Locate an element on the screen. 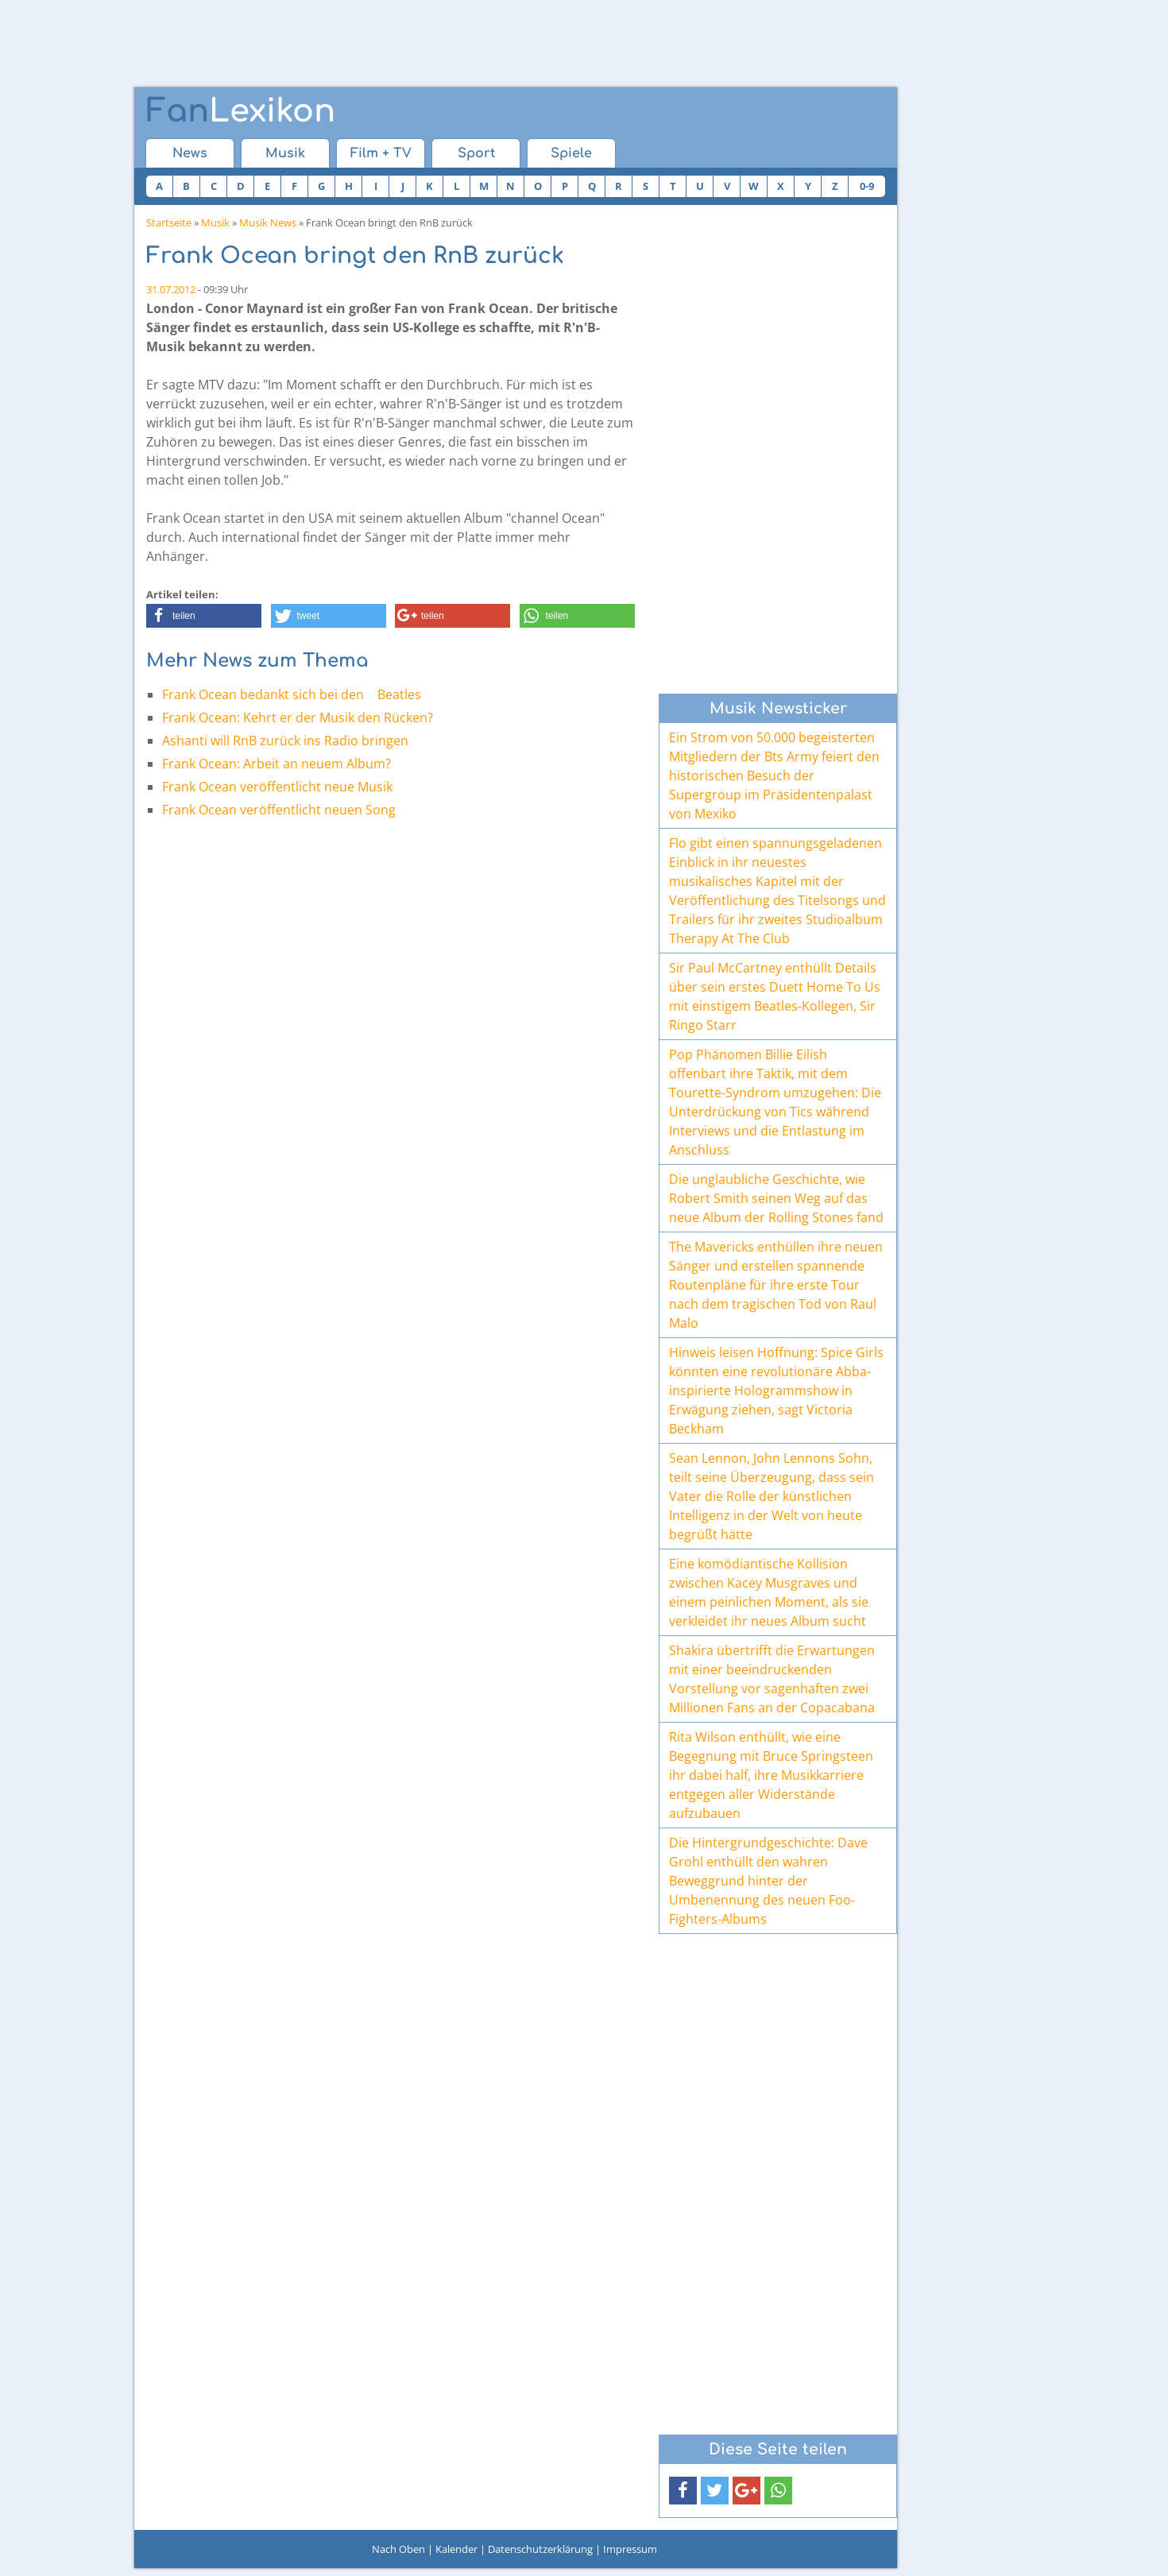  0-9 is located at coordinates (867, 186).